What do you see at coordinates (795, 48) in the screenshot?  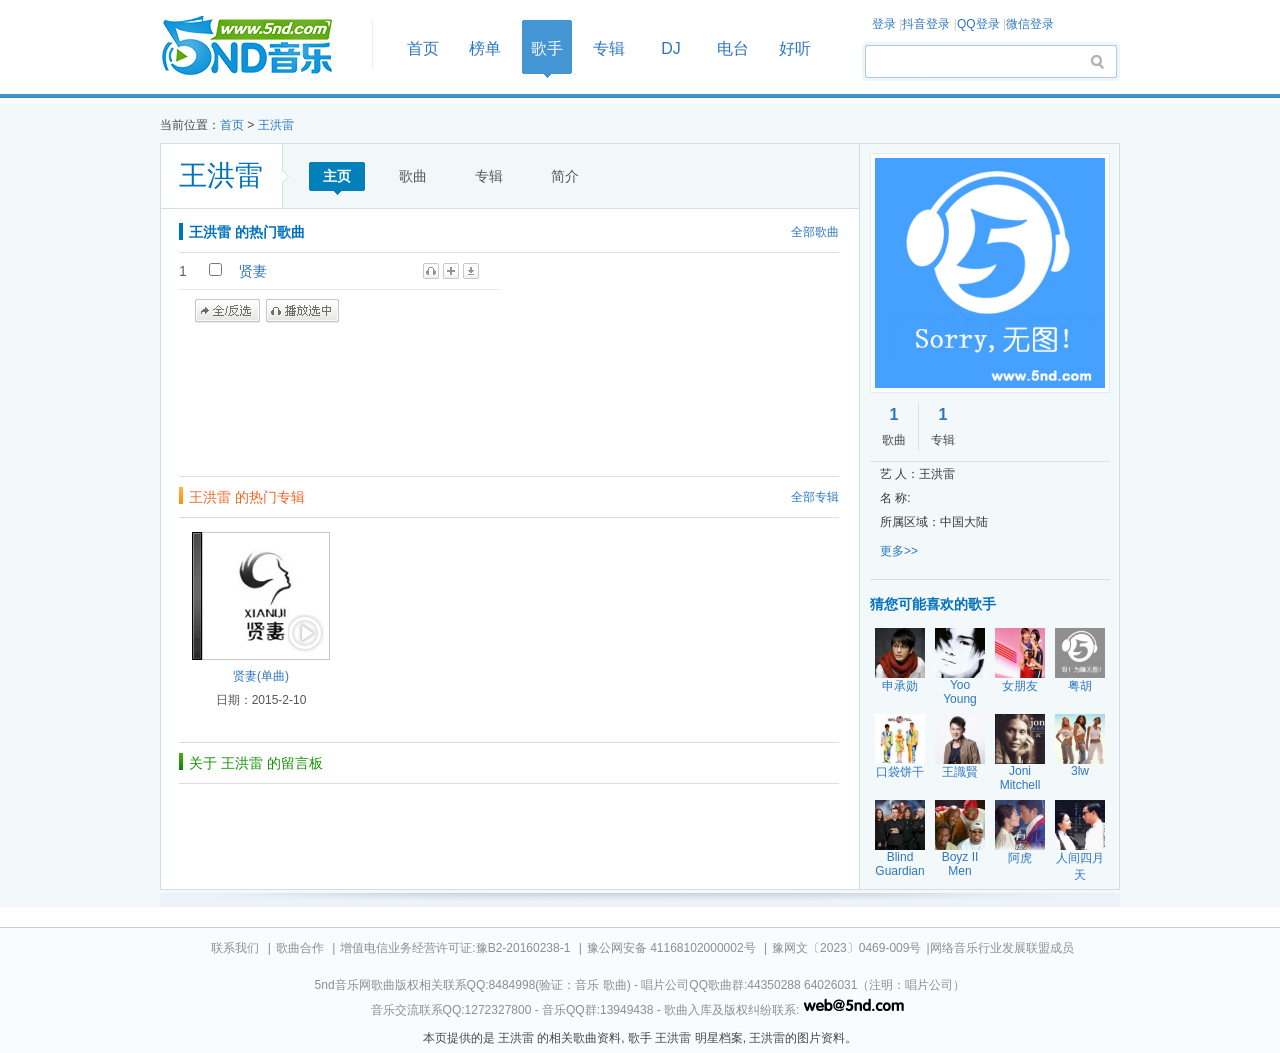 I see `好听` at bounding box center [795, 48].